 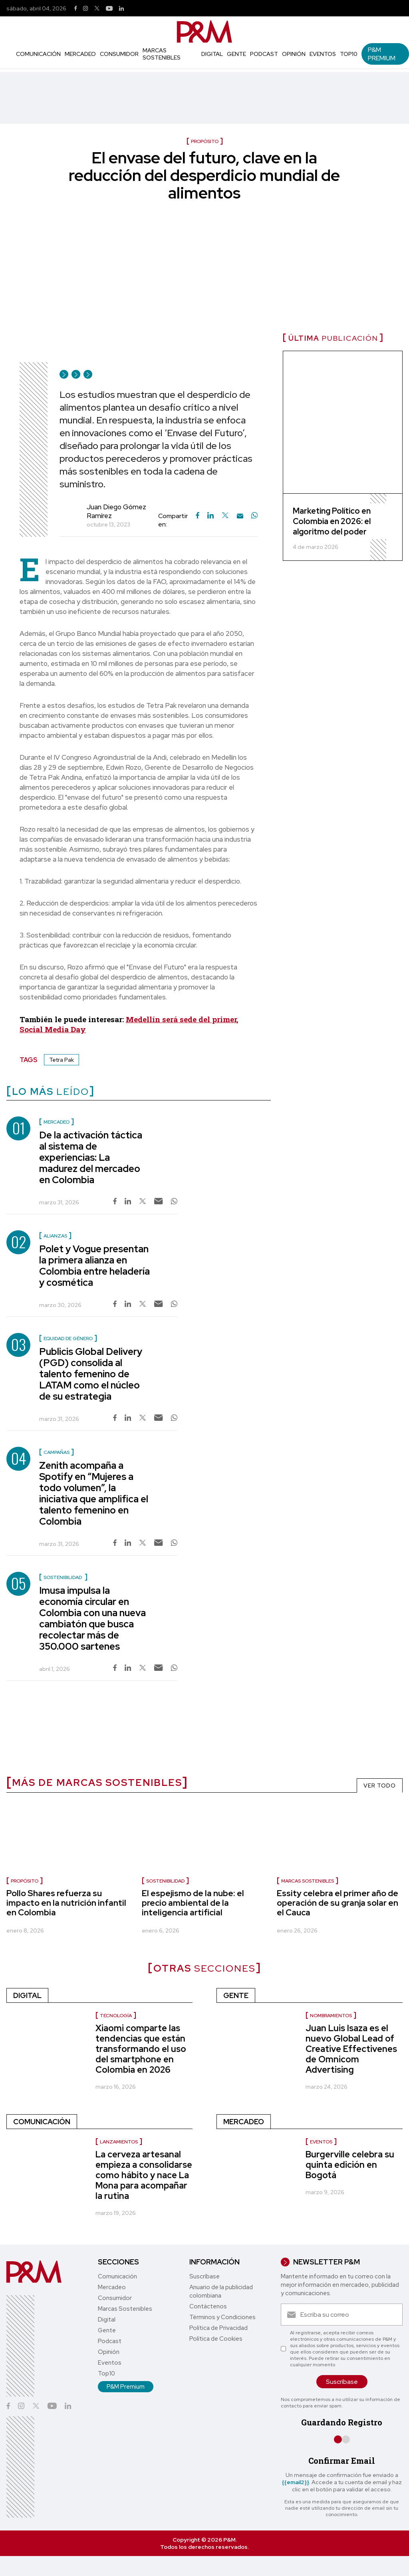 I want to click on Tecnología, so click(x=116, y=2015).